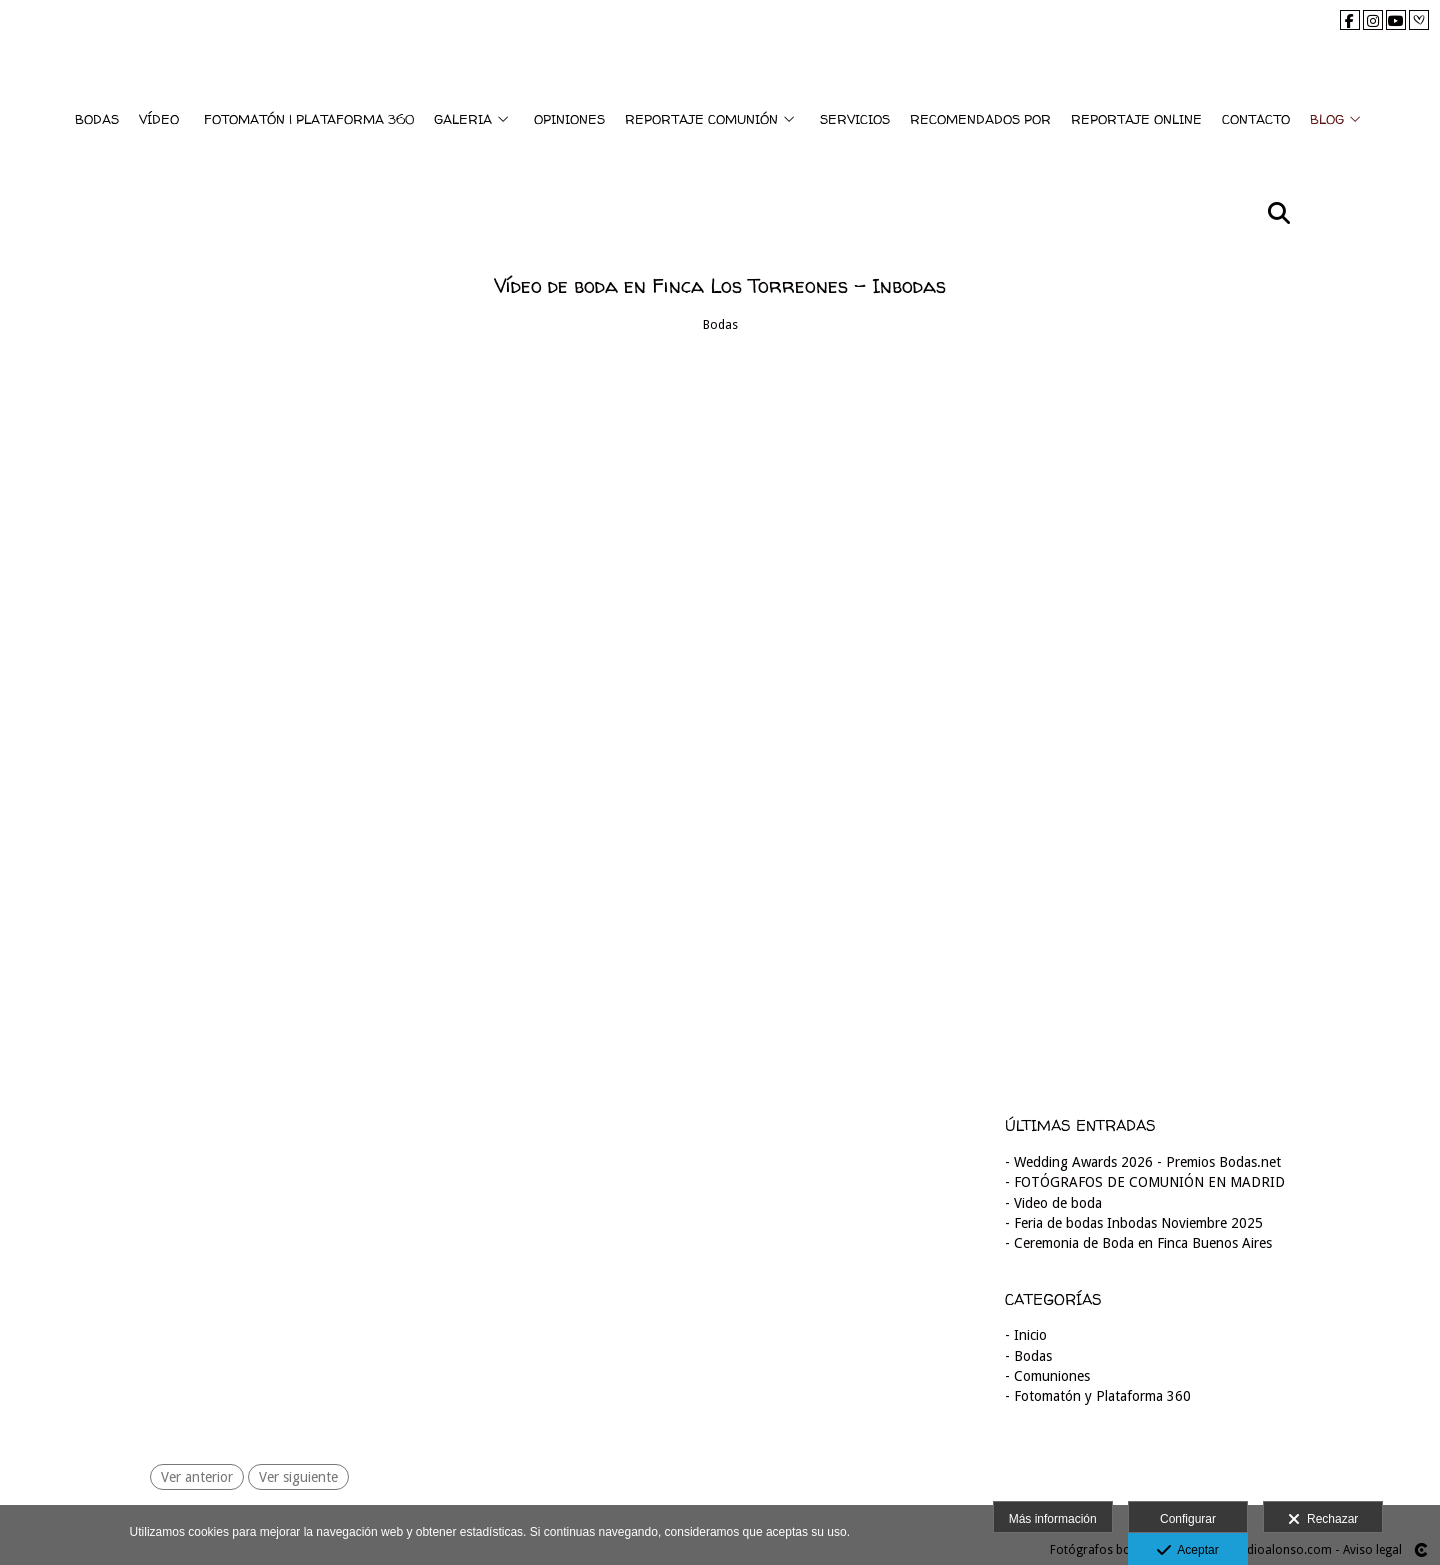  Describe the element at coordinates (1396, 20) in the screenshot. I see `[Abrir YouTube]` at that location.